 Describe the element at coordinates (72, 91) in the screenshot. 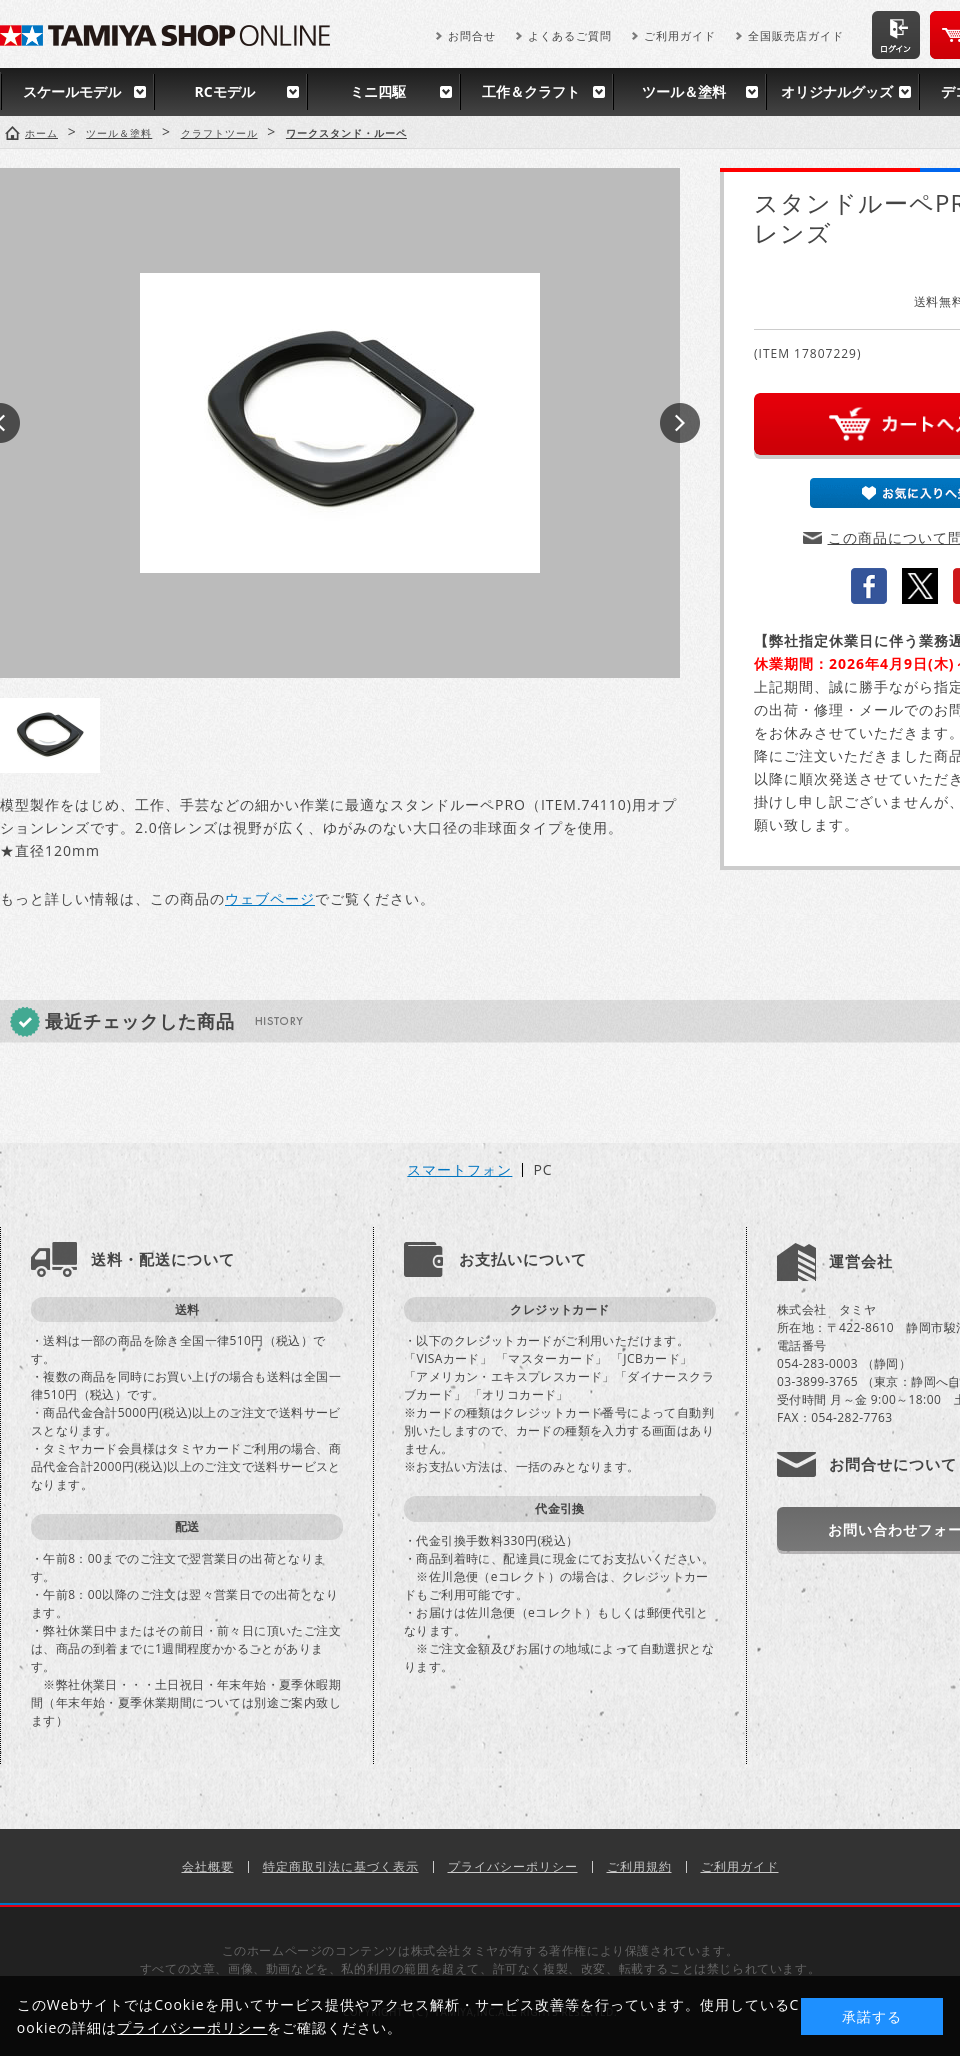

I see `スケールモデル` at that location.